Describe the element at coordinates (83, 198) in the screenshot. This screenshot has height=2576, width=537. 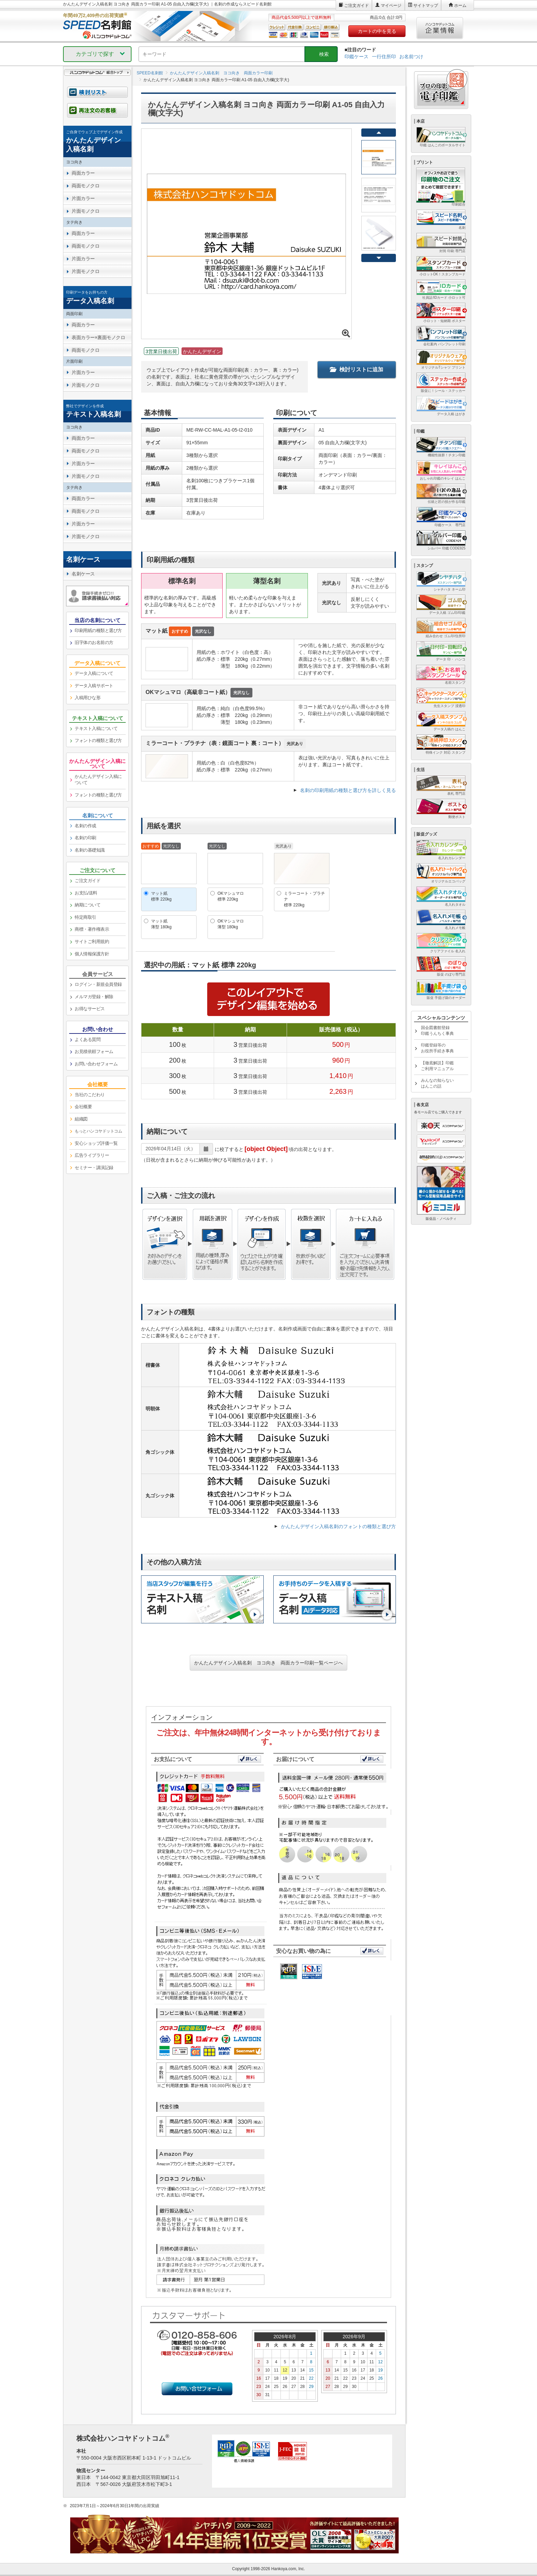
I see `片面カラー [link]` at that location.